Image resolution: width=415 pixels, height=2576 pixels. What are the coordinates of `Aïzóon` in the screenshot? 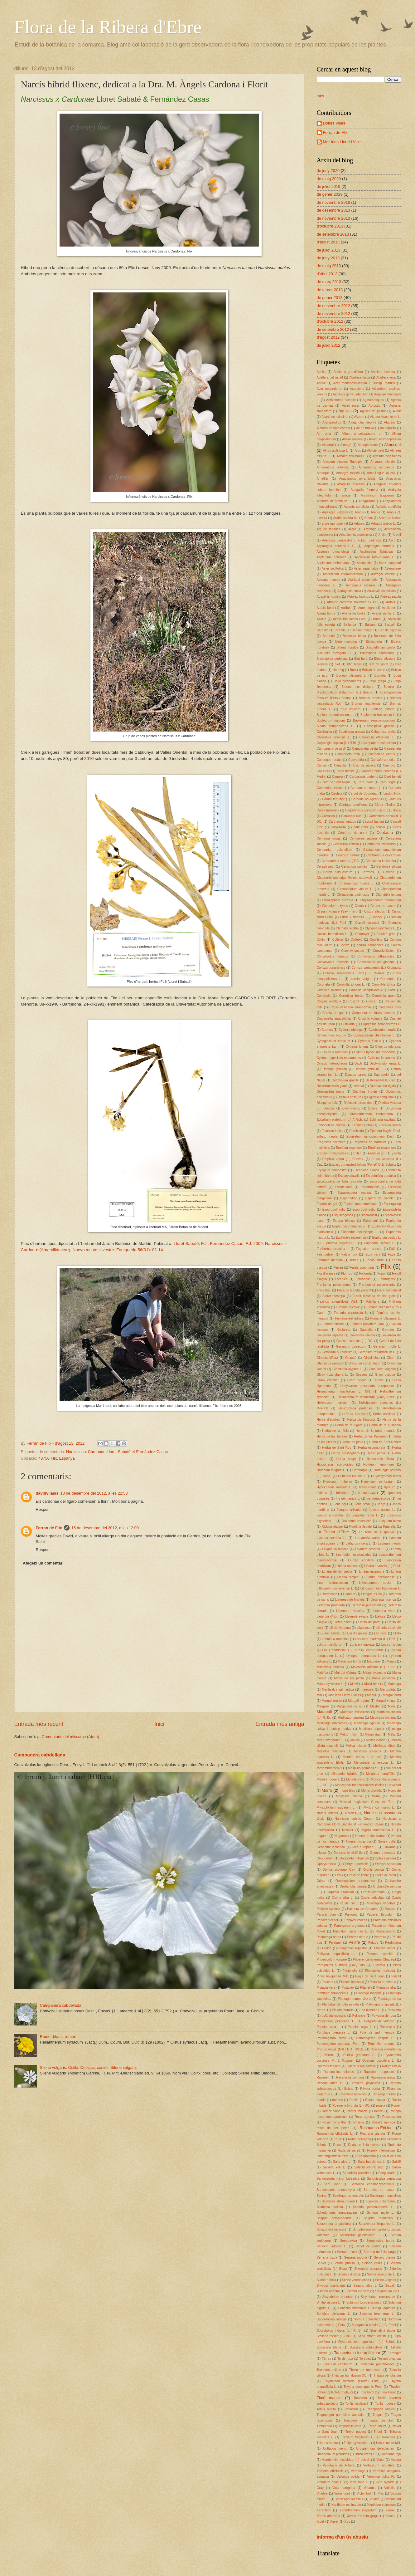 It's located at (359, 417).